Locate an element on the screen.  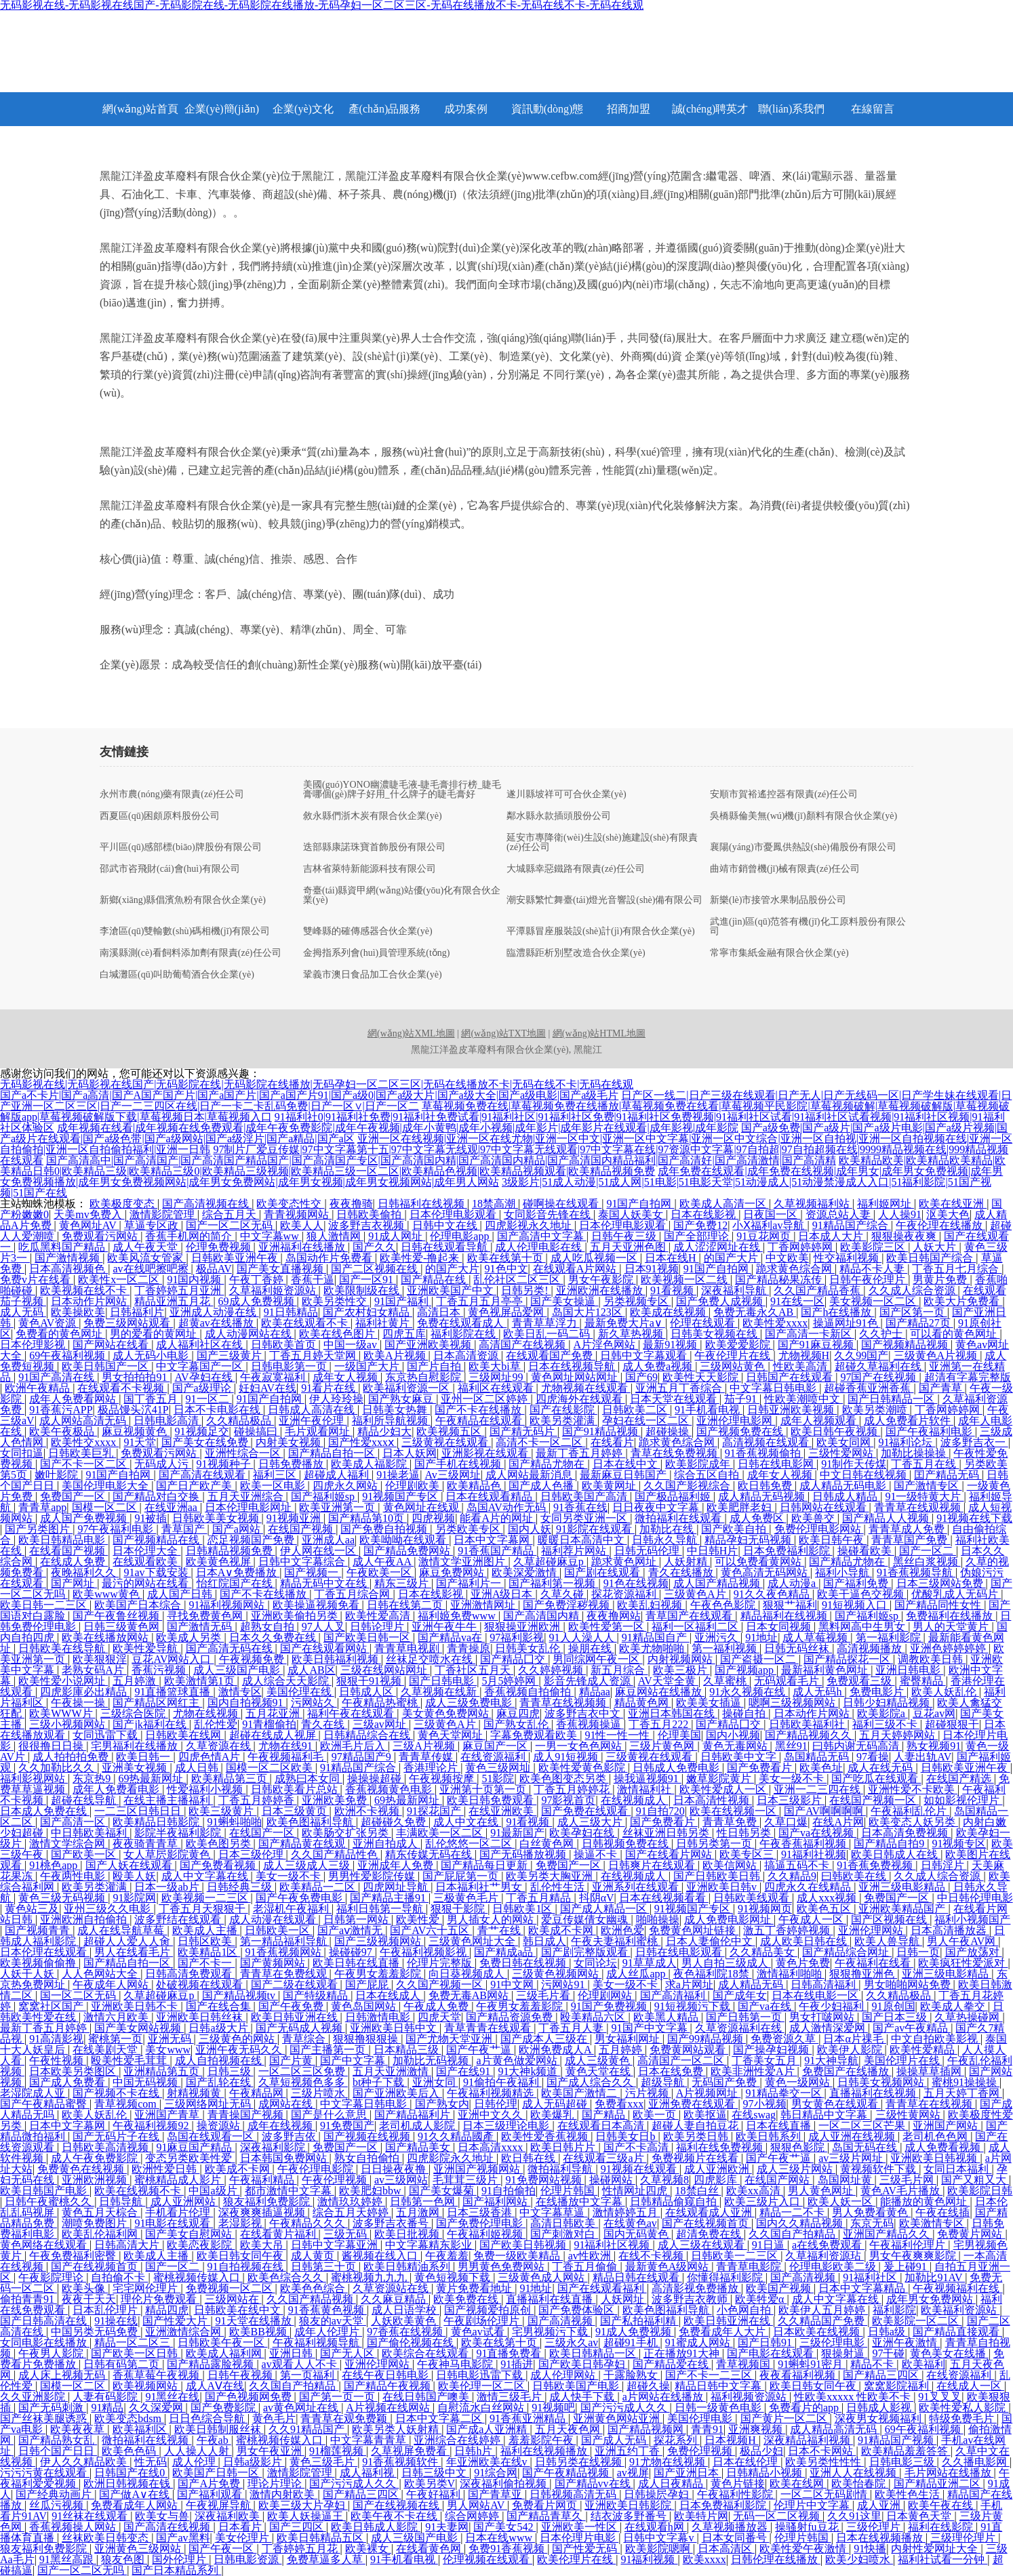
日韩永久导航 is located at coordinates (666, 1540).